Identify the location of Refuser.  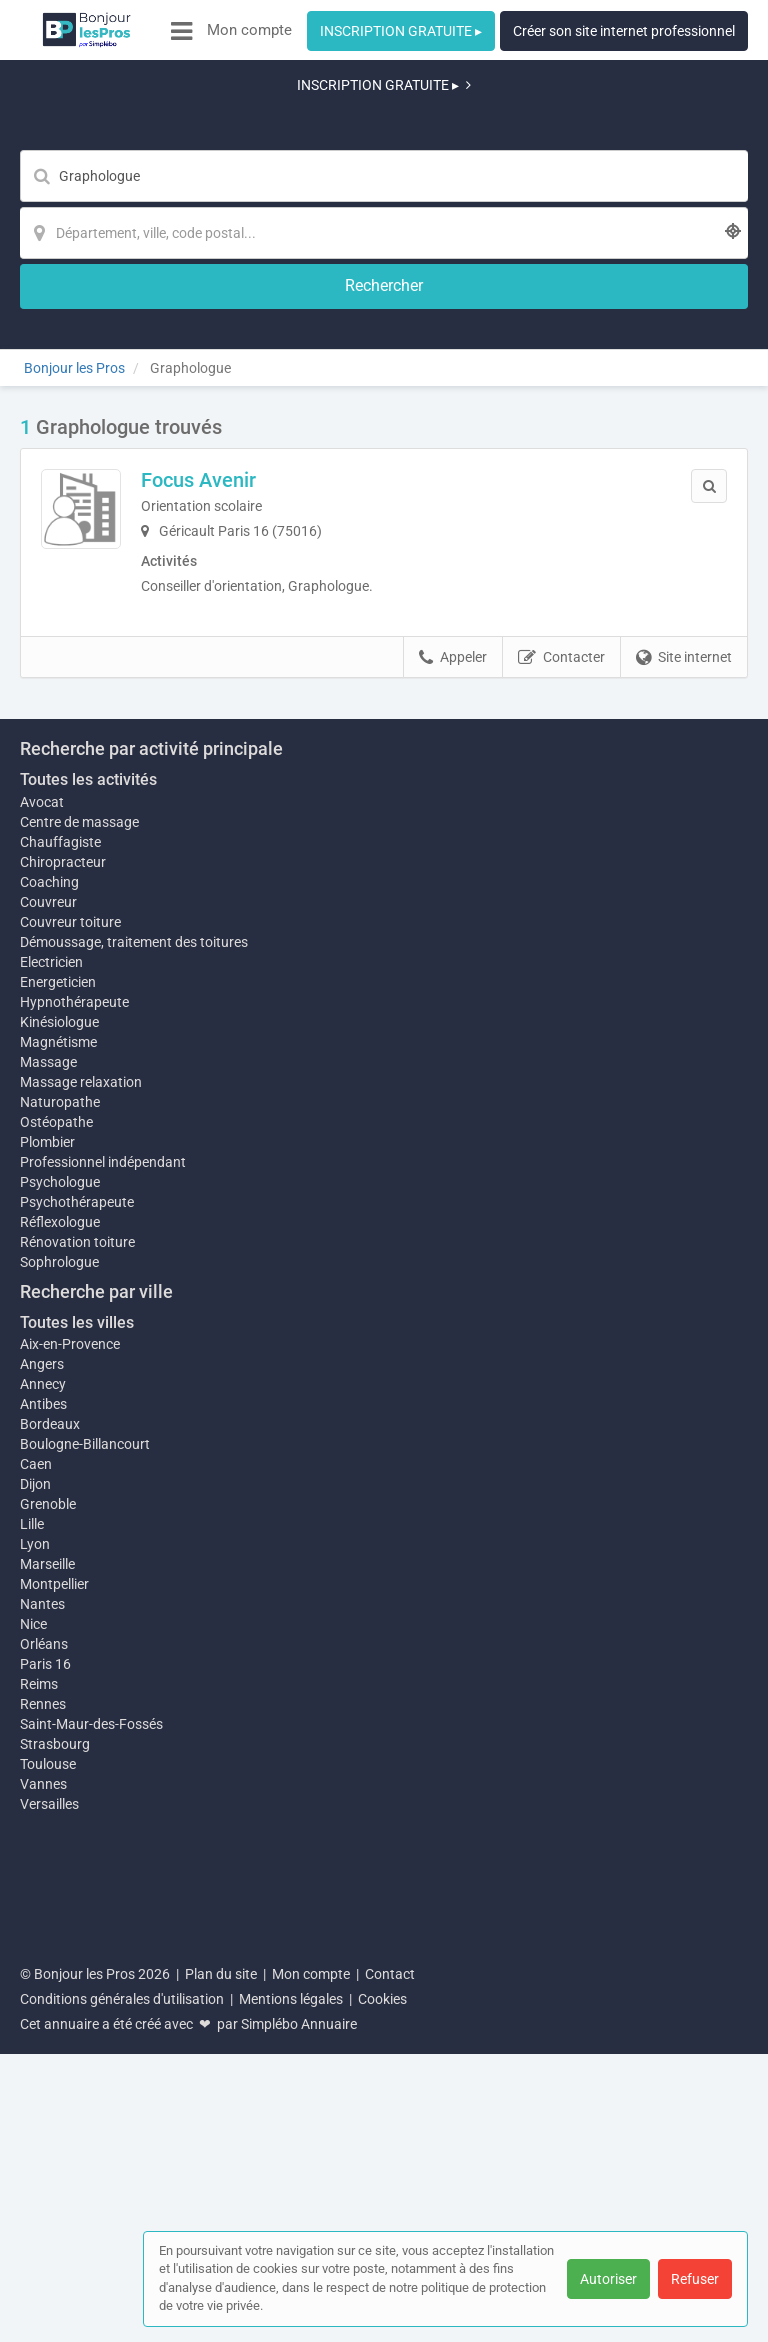
(695, 2279).